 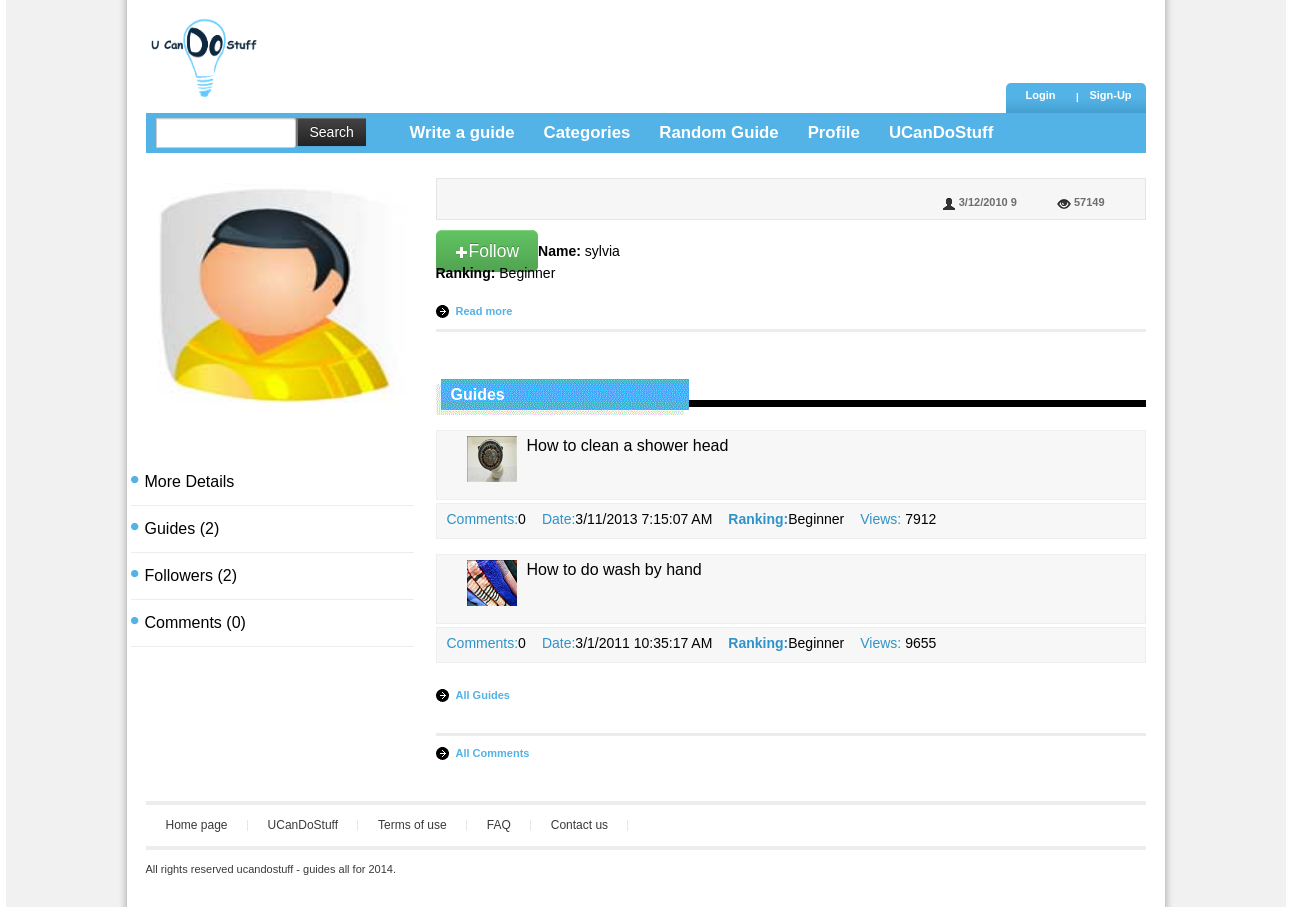 What do you see at coordinates (614, 569) in the screenshot?
I see `How to do wash by hand` at bounding box center [614, 569].